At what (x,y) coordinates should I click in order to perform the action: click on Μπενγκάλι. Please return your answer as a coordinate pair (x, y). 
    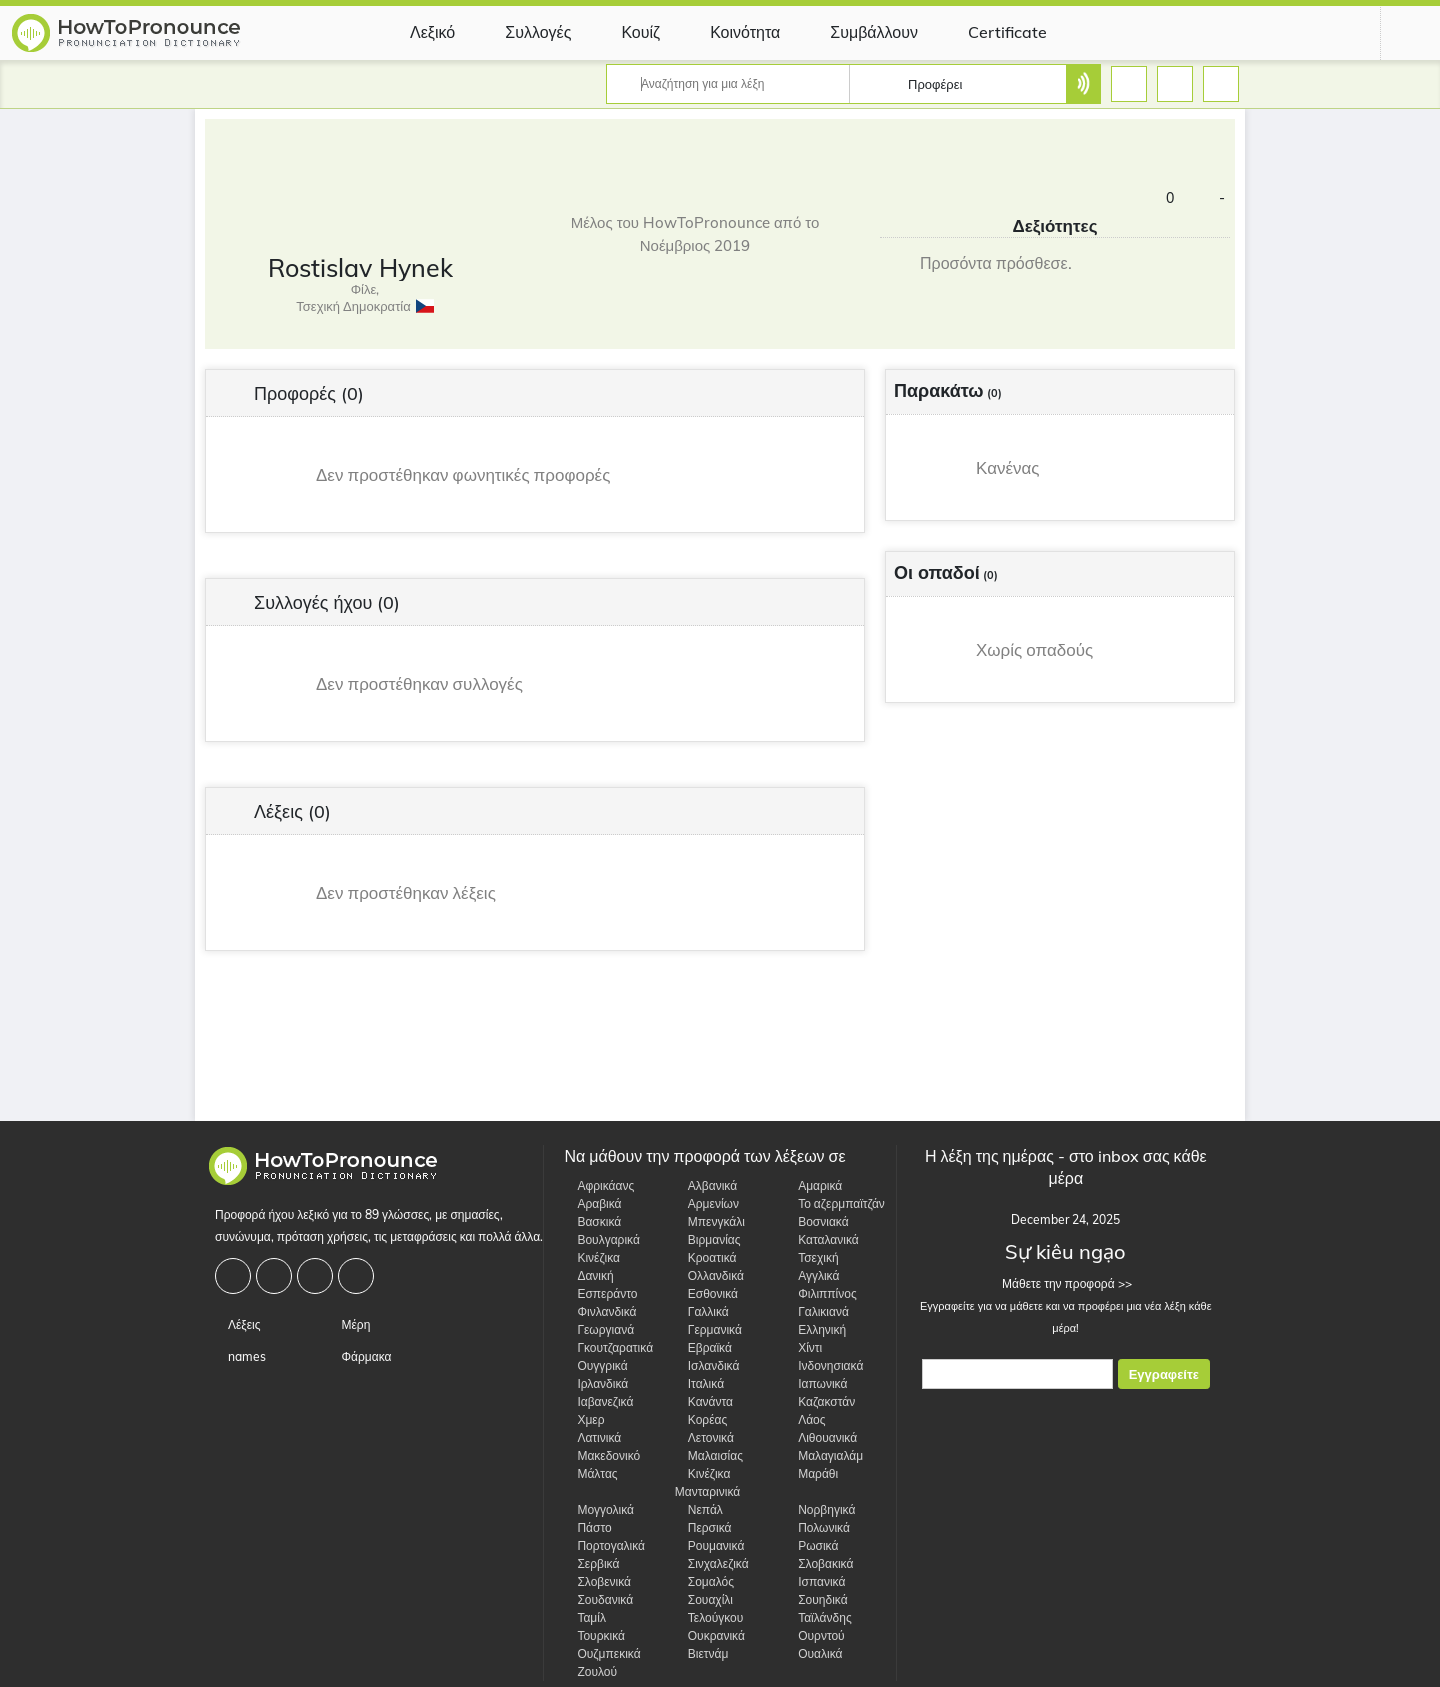
    Looking at the image, I should click on (710, 1221).